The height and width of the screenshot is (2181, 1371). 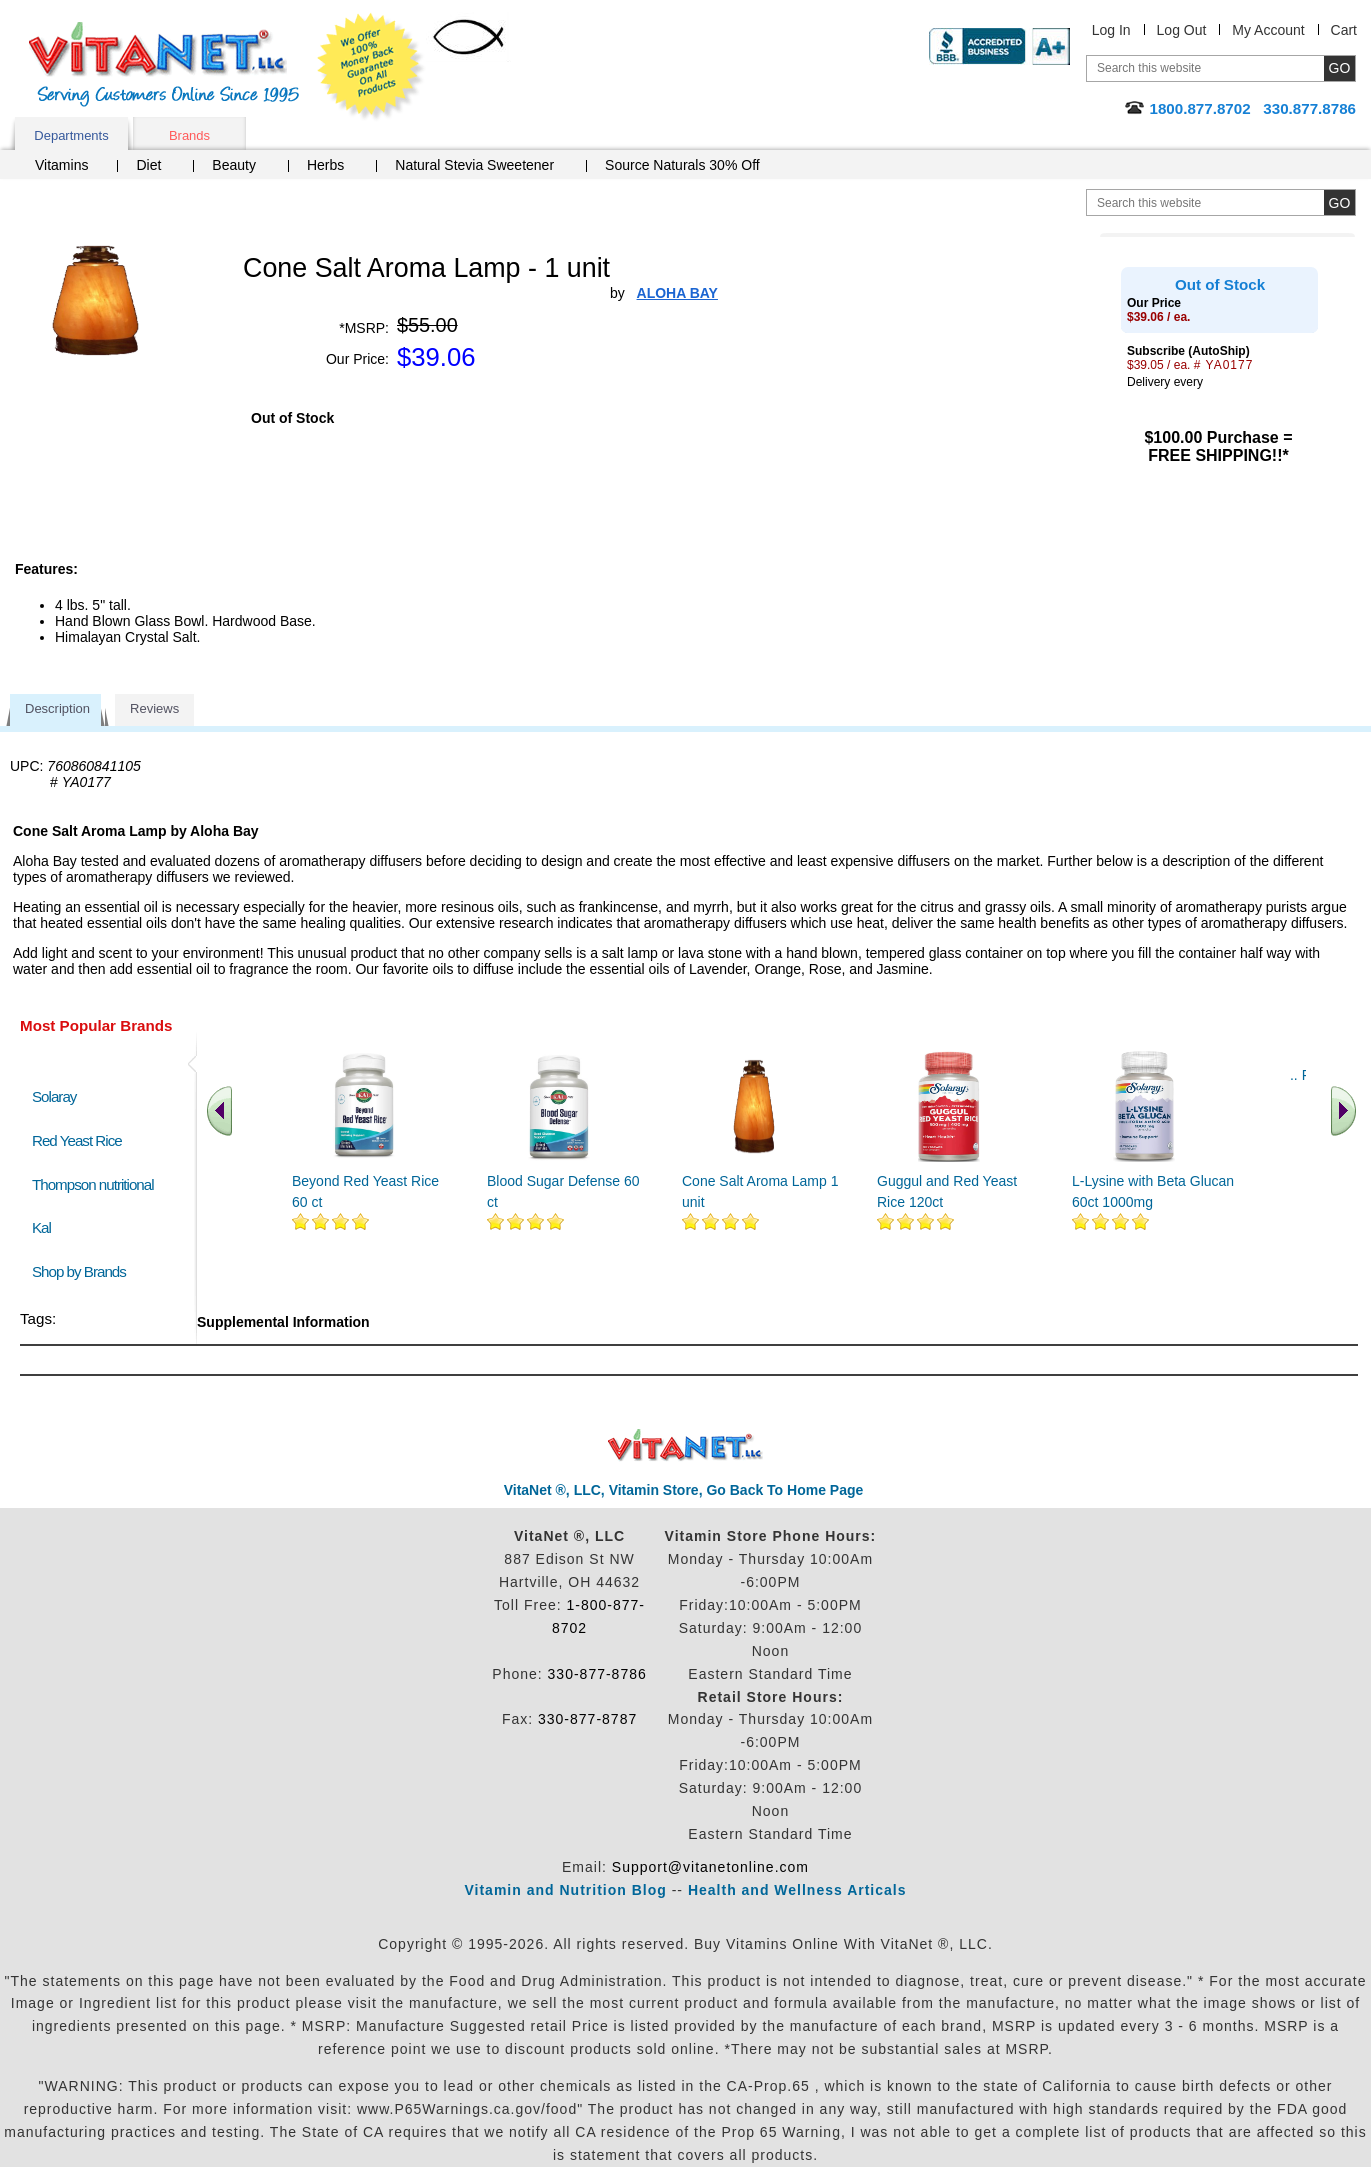 What do you see at coordinates (685, 1445) in the screenshot?
I see `VitaNet ® LLC. Discount Vitamin Store` at bounding box center [685, 1445].